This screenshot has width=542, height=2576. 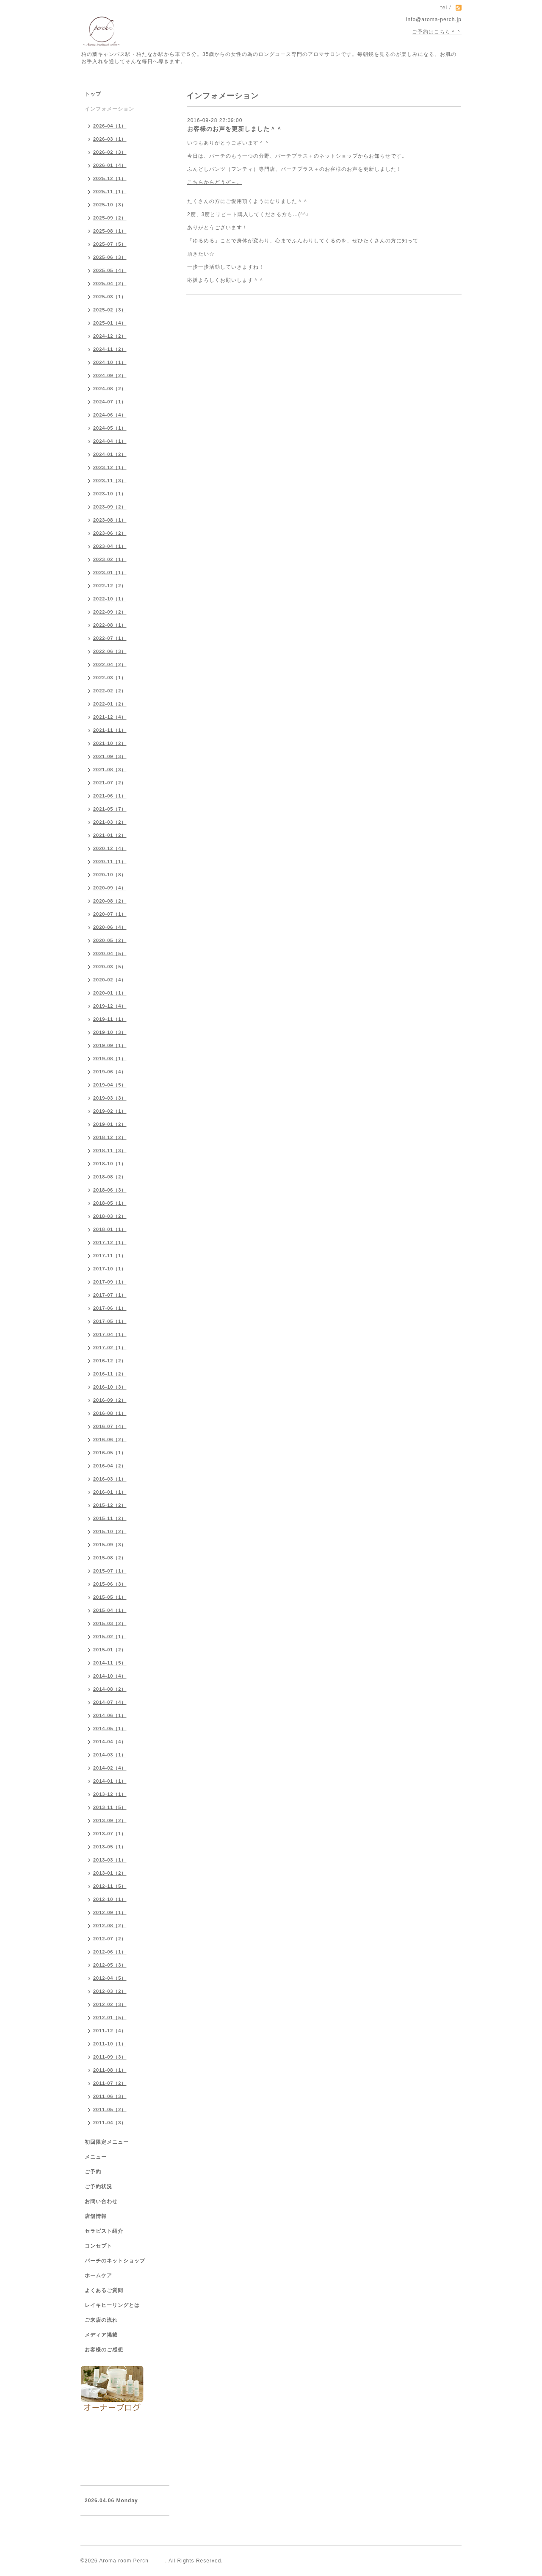 I want to click on 2016-06（2）, so click(x=110, y=1439).